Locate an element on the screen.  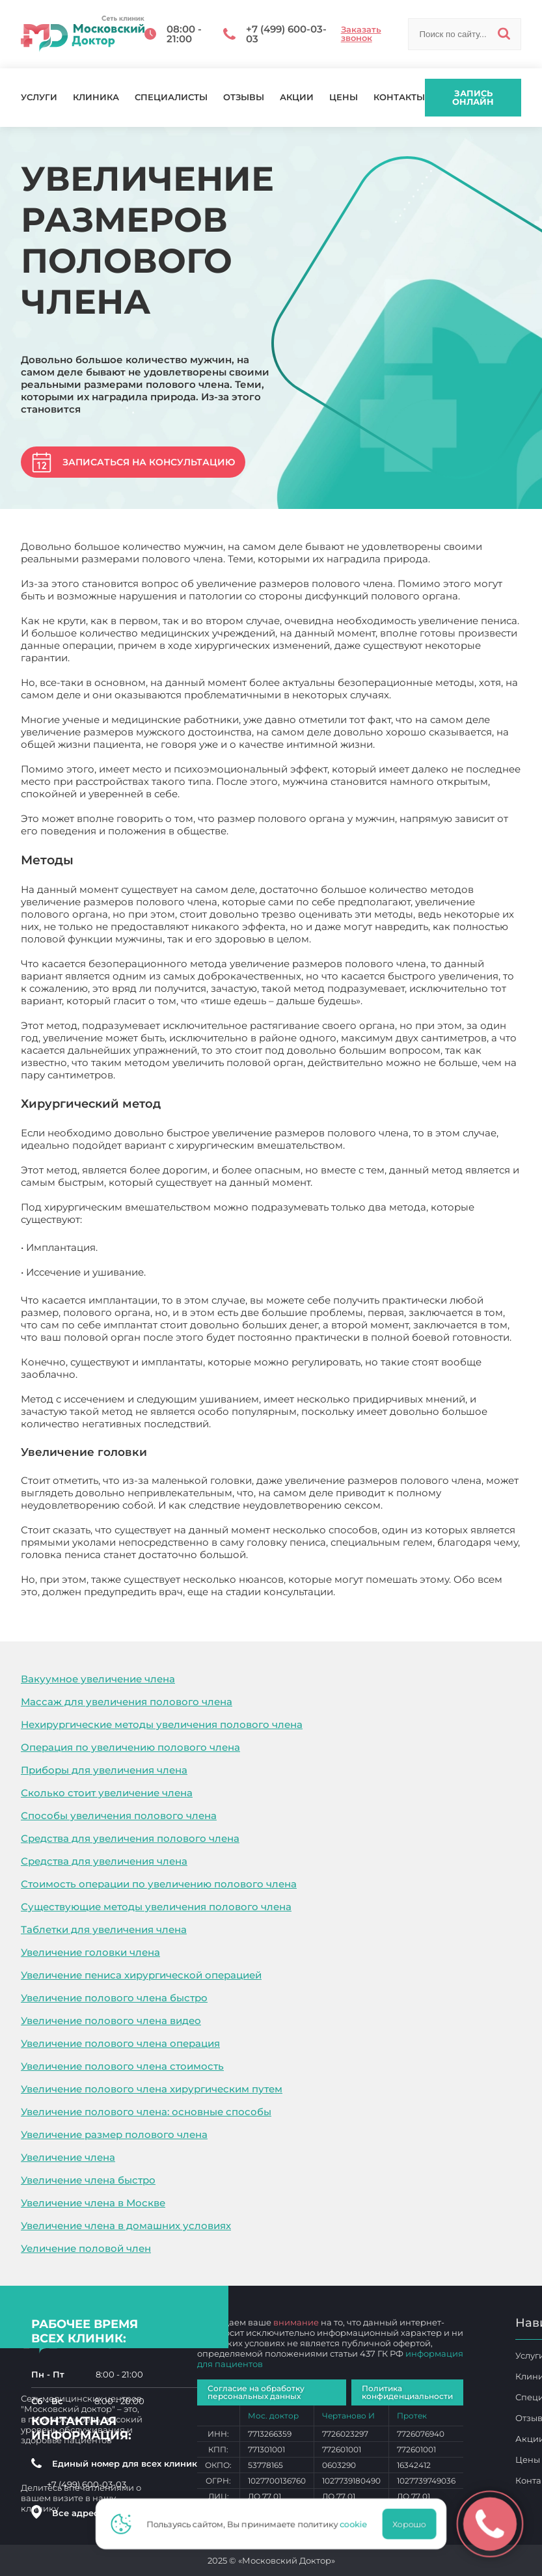
внимание is located at coordinates (296, 2322).